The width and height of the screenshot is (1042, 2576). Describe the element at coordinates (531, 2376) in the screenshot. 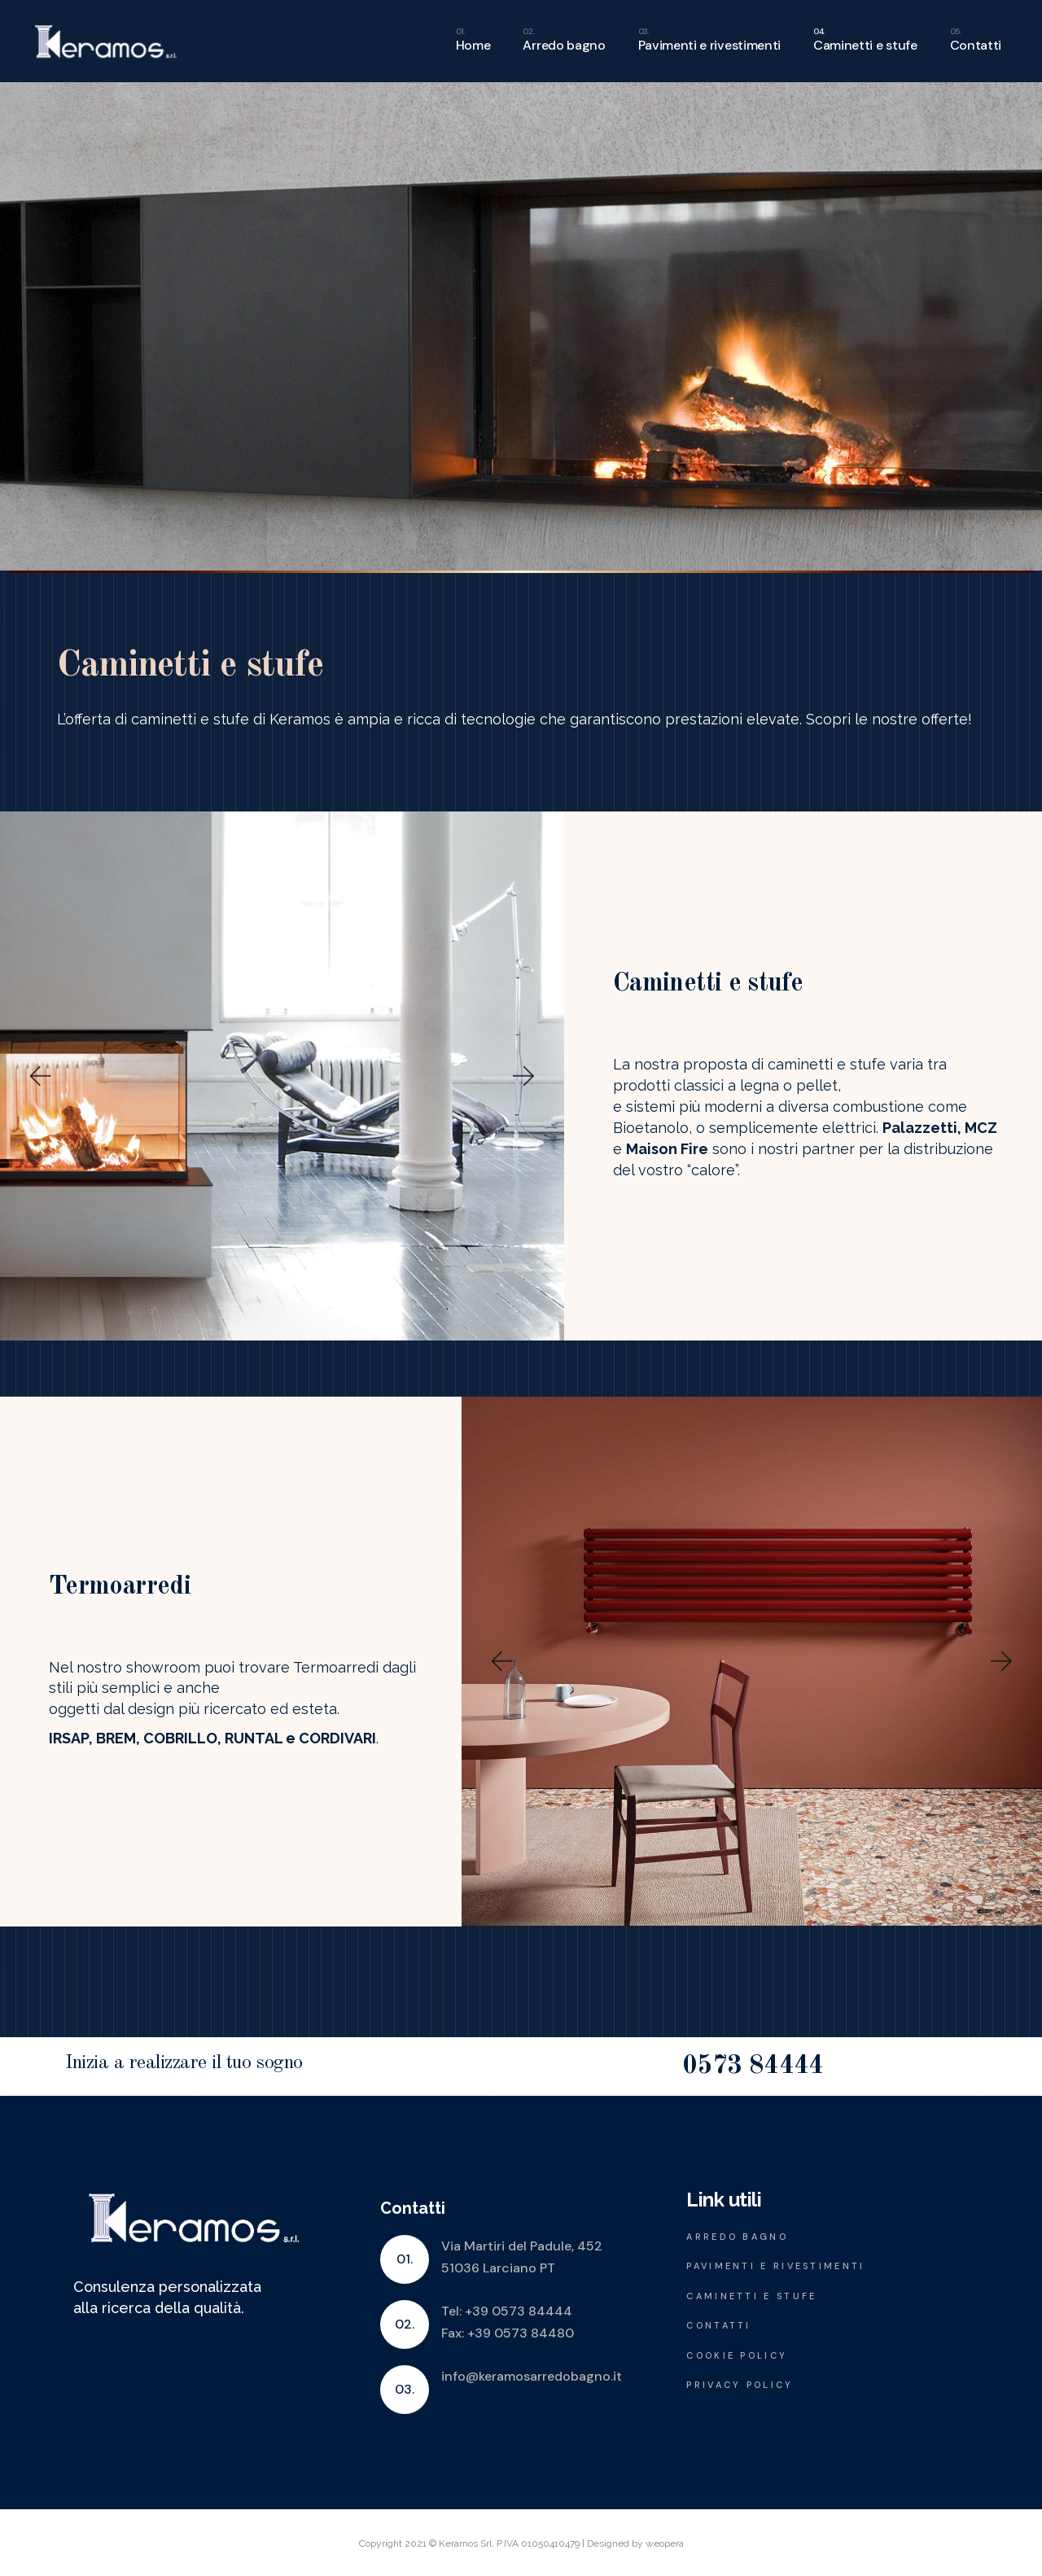

I see `info@keramosarredobagno.it` at that location.